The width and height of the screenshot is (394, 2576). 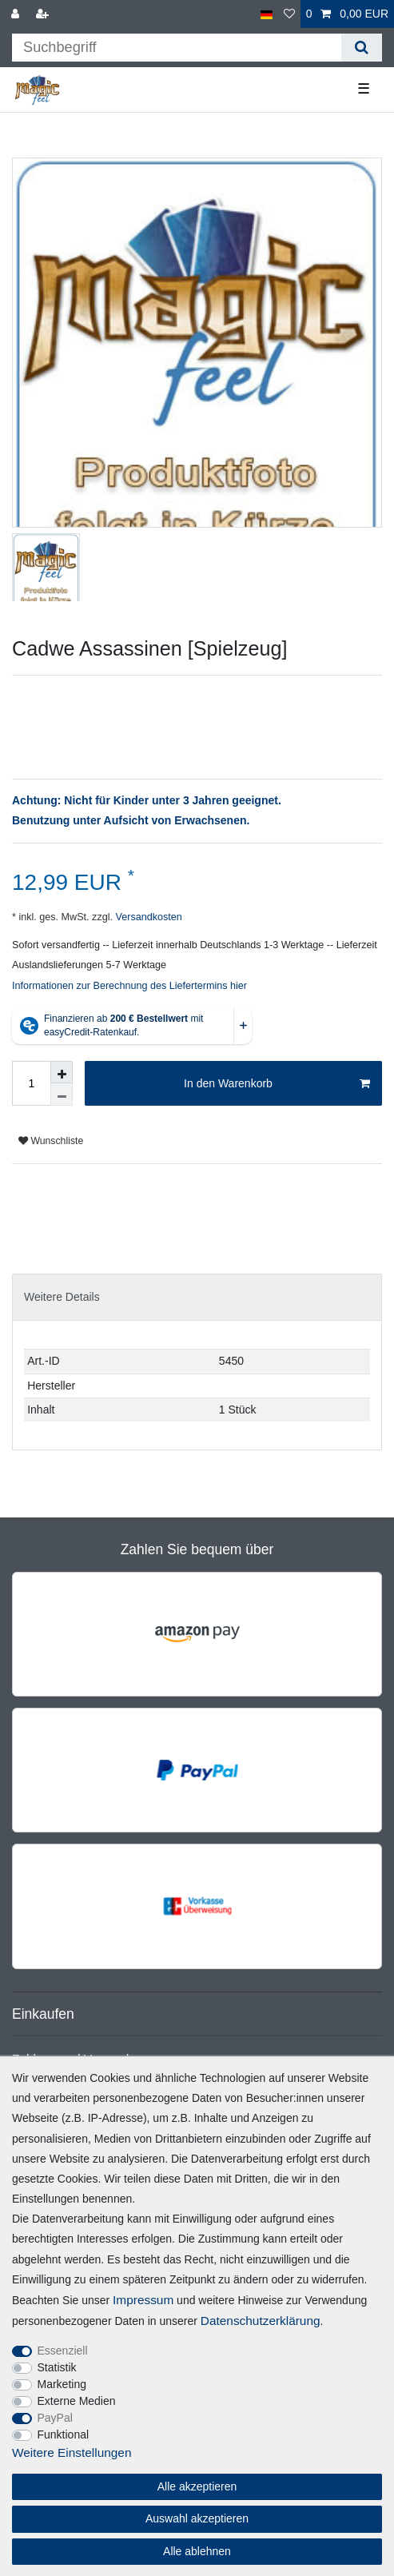 I want to click on Marketing, so click(x=62, y=2384).